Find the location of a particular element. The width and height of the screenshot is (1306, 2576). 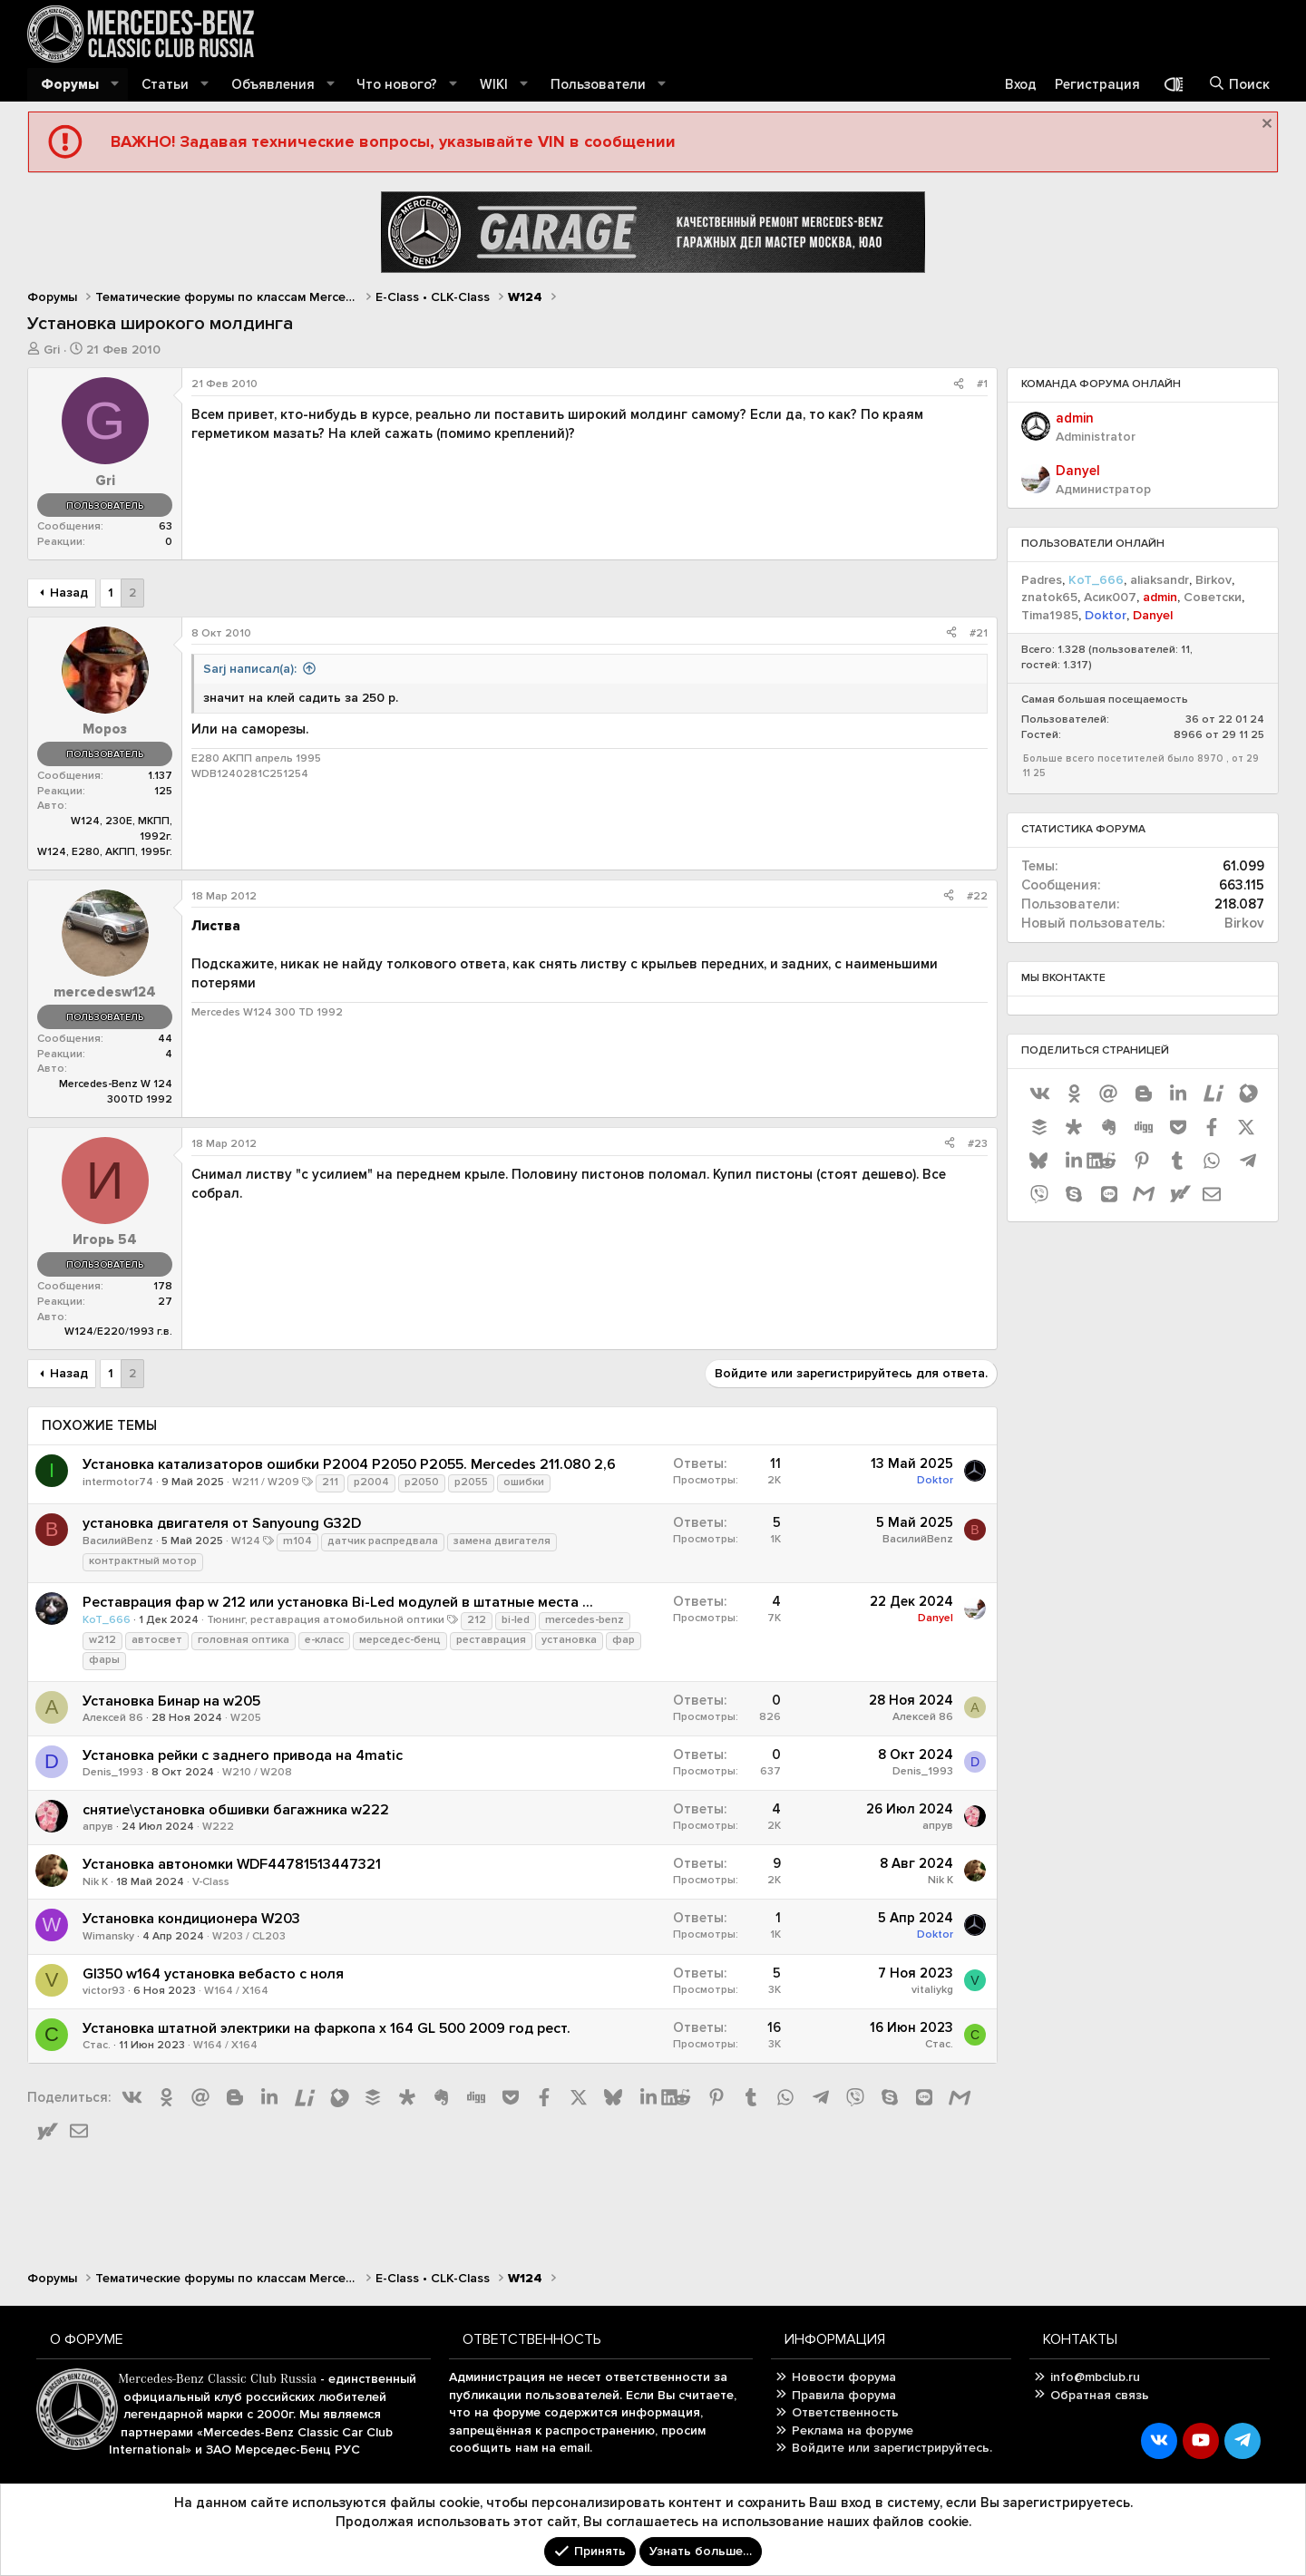

info@mbclub.ru is located at coordinates (1095, 2377).